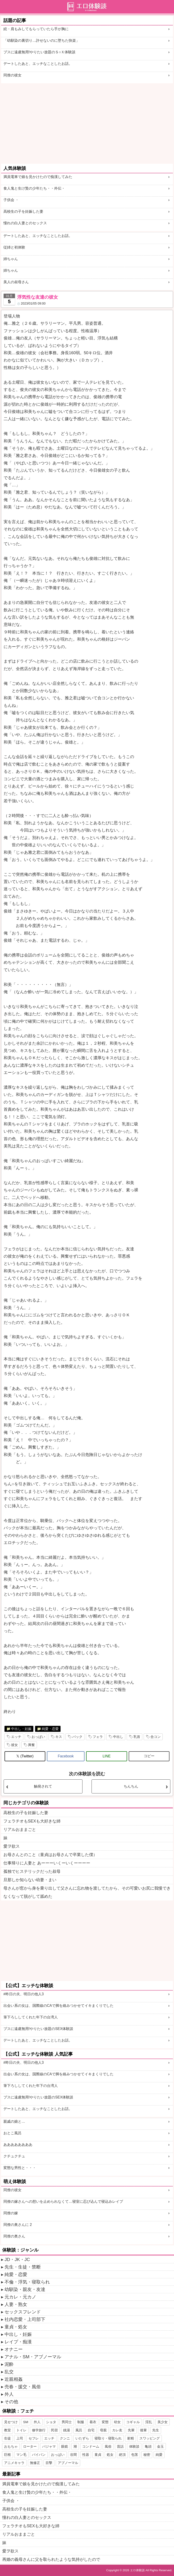 Image resolution: width=174 pixels, height=2576 pixels. I want to click on 秘密, so click(146, 2454).